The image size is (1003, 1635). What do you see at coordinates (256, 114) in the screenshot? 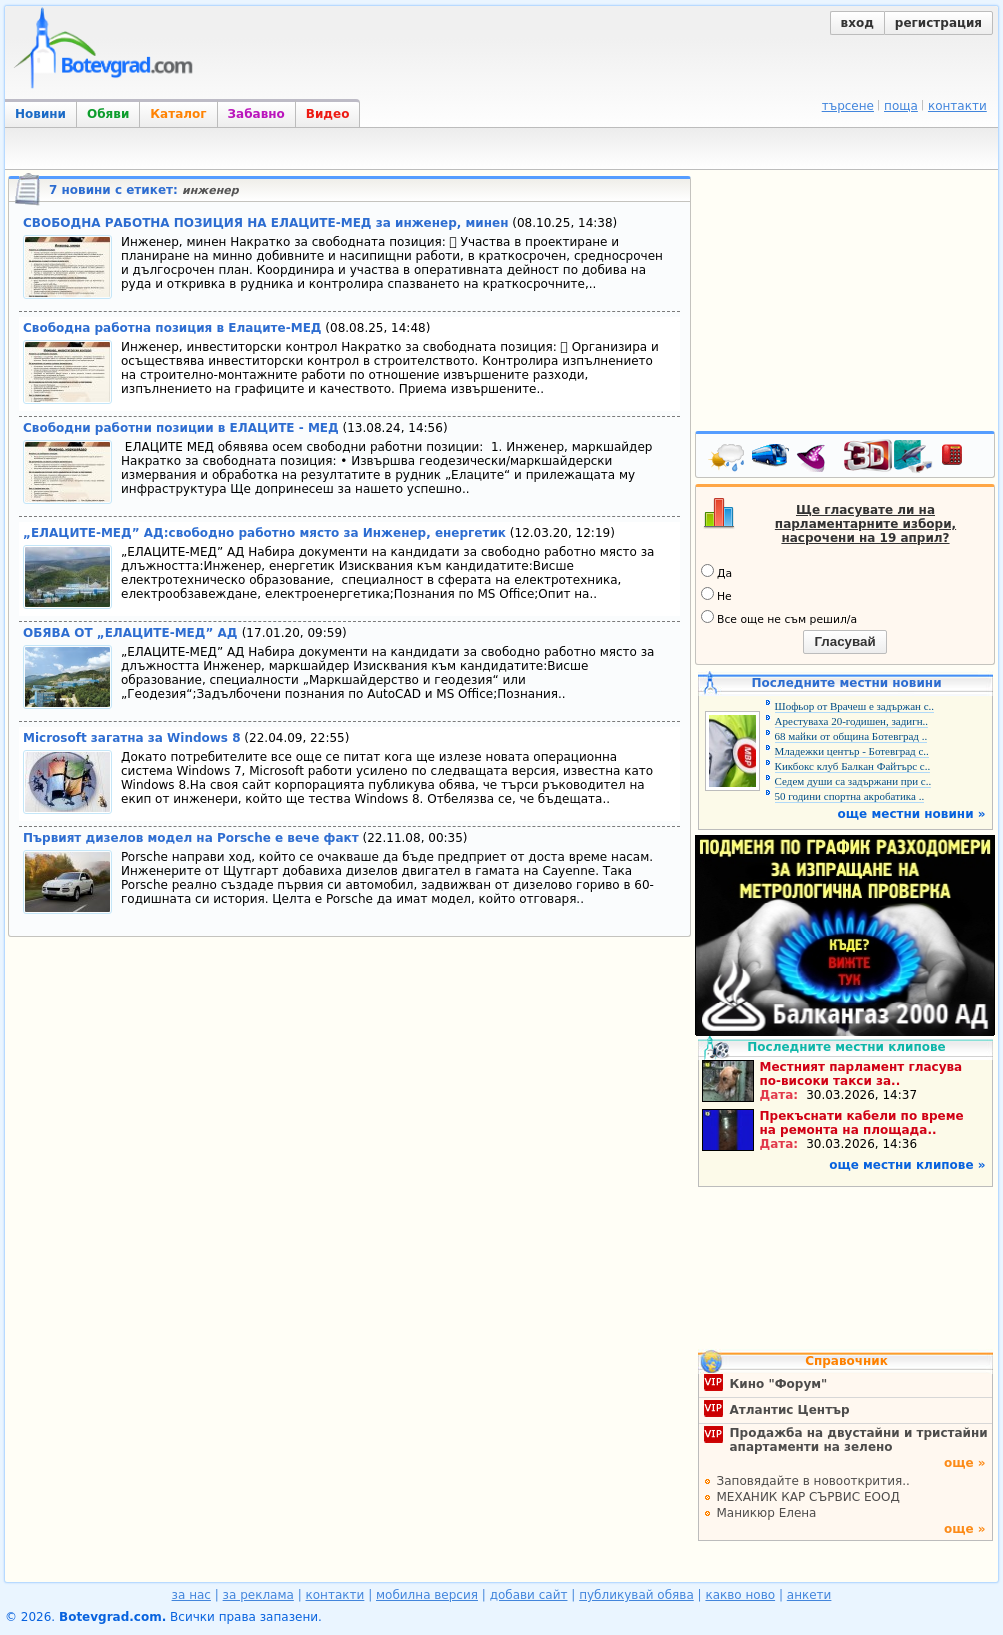
I see `Забавно` at bounding box center [256, 114].